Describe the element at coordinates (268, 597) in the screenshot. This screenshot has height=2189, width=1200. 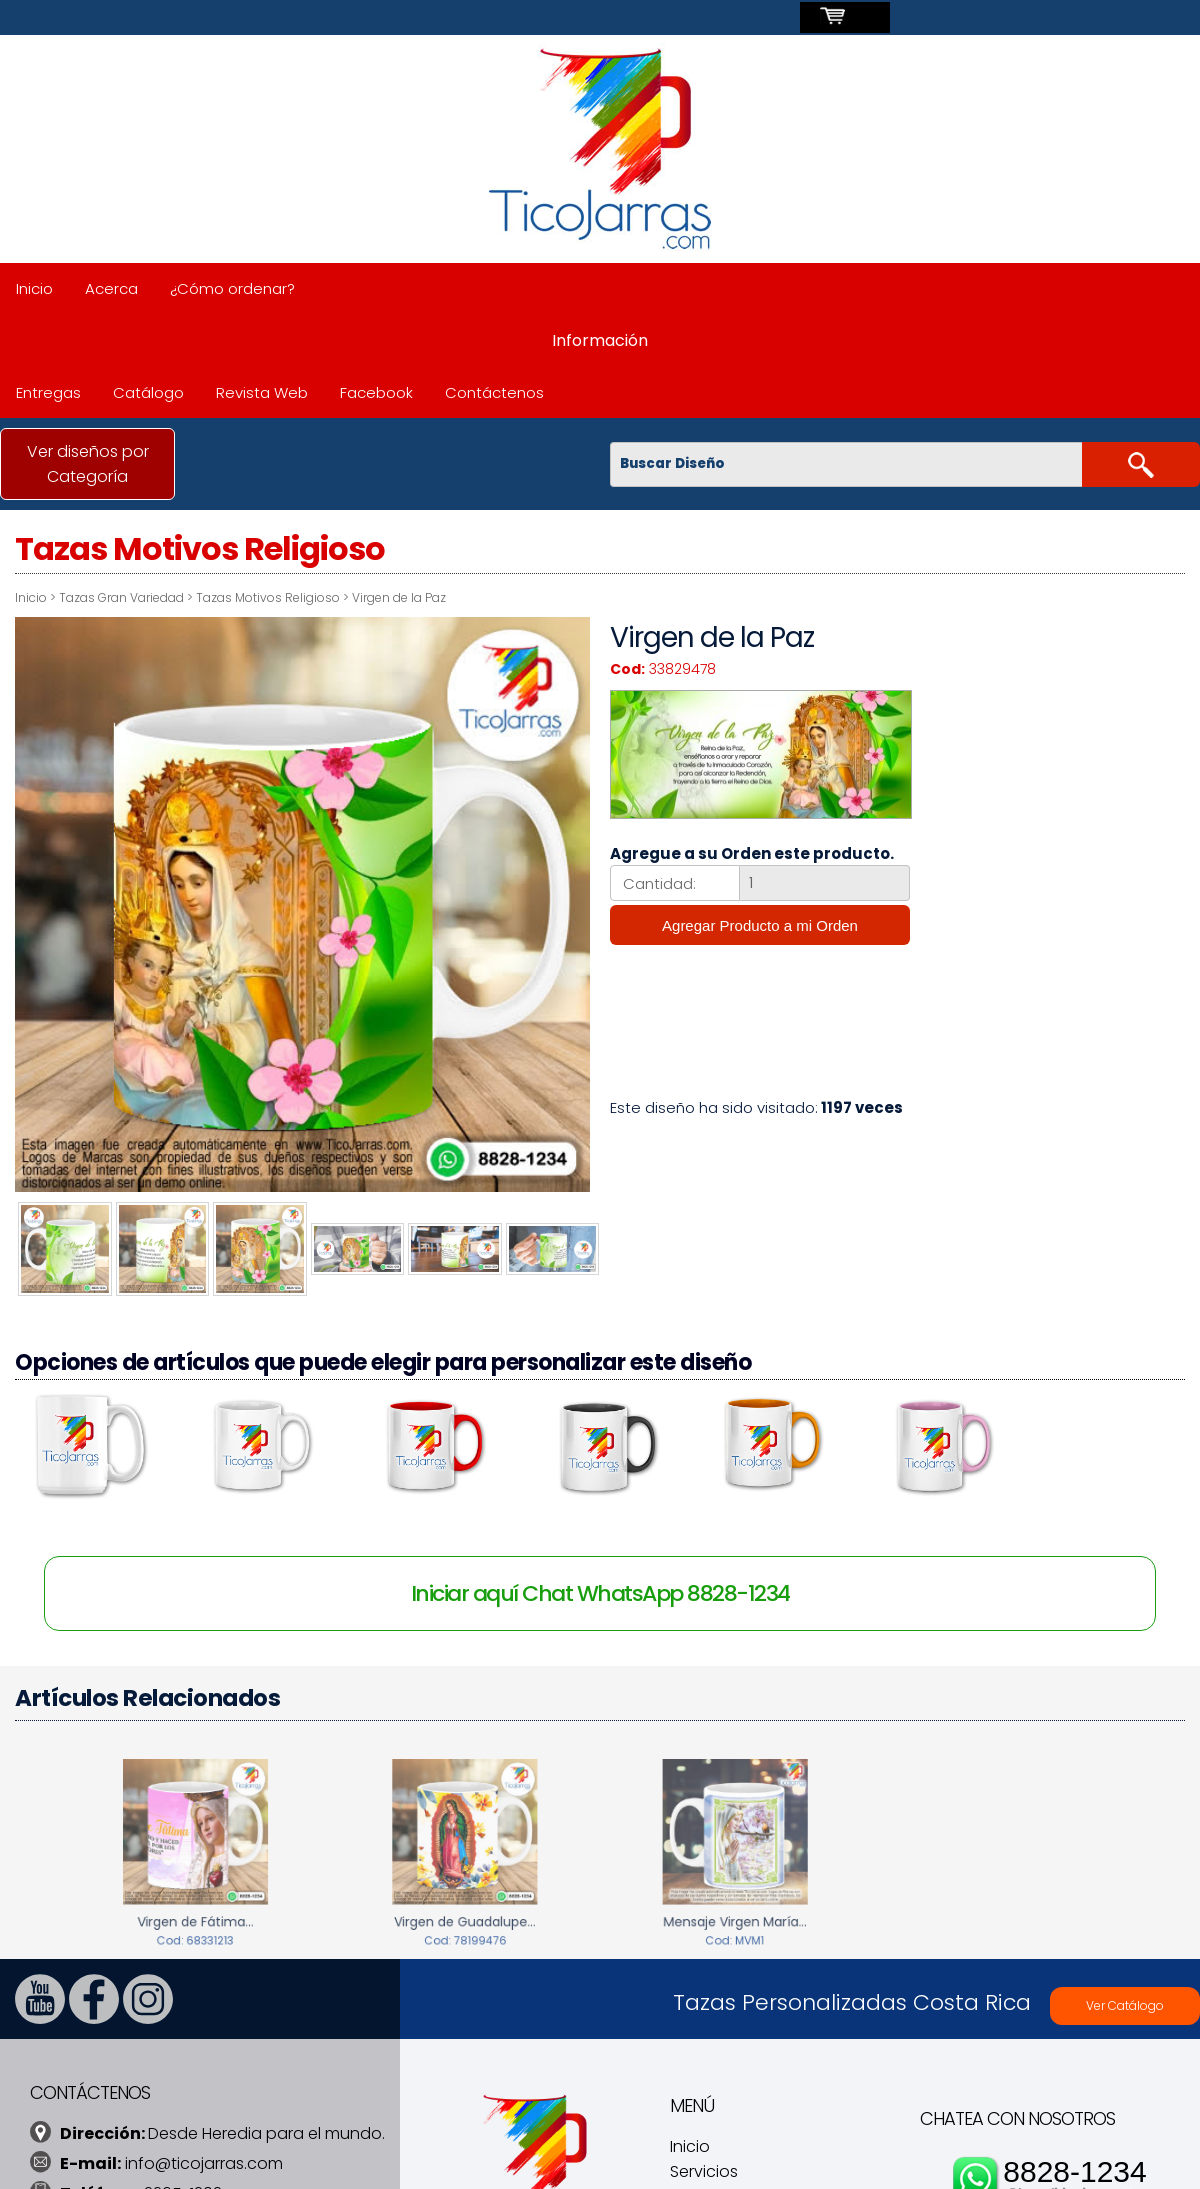
I see `Tazas Motivos Religioso` at that location.